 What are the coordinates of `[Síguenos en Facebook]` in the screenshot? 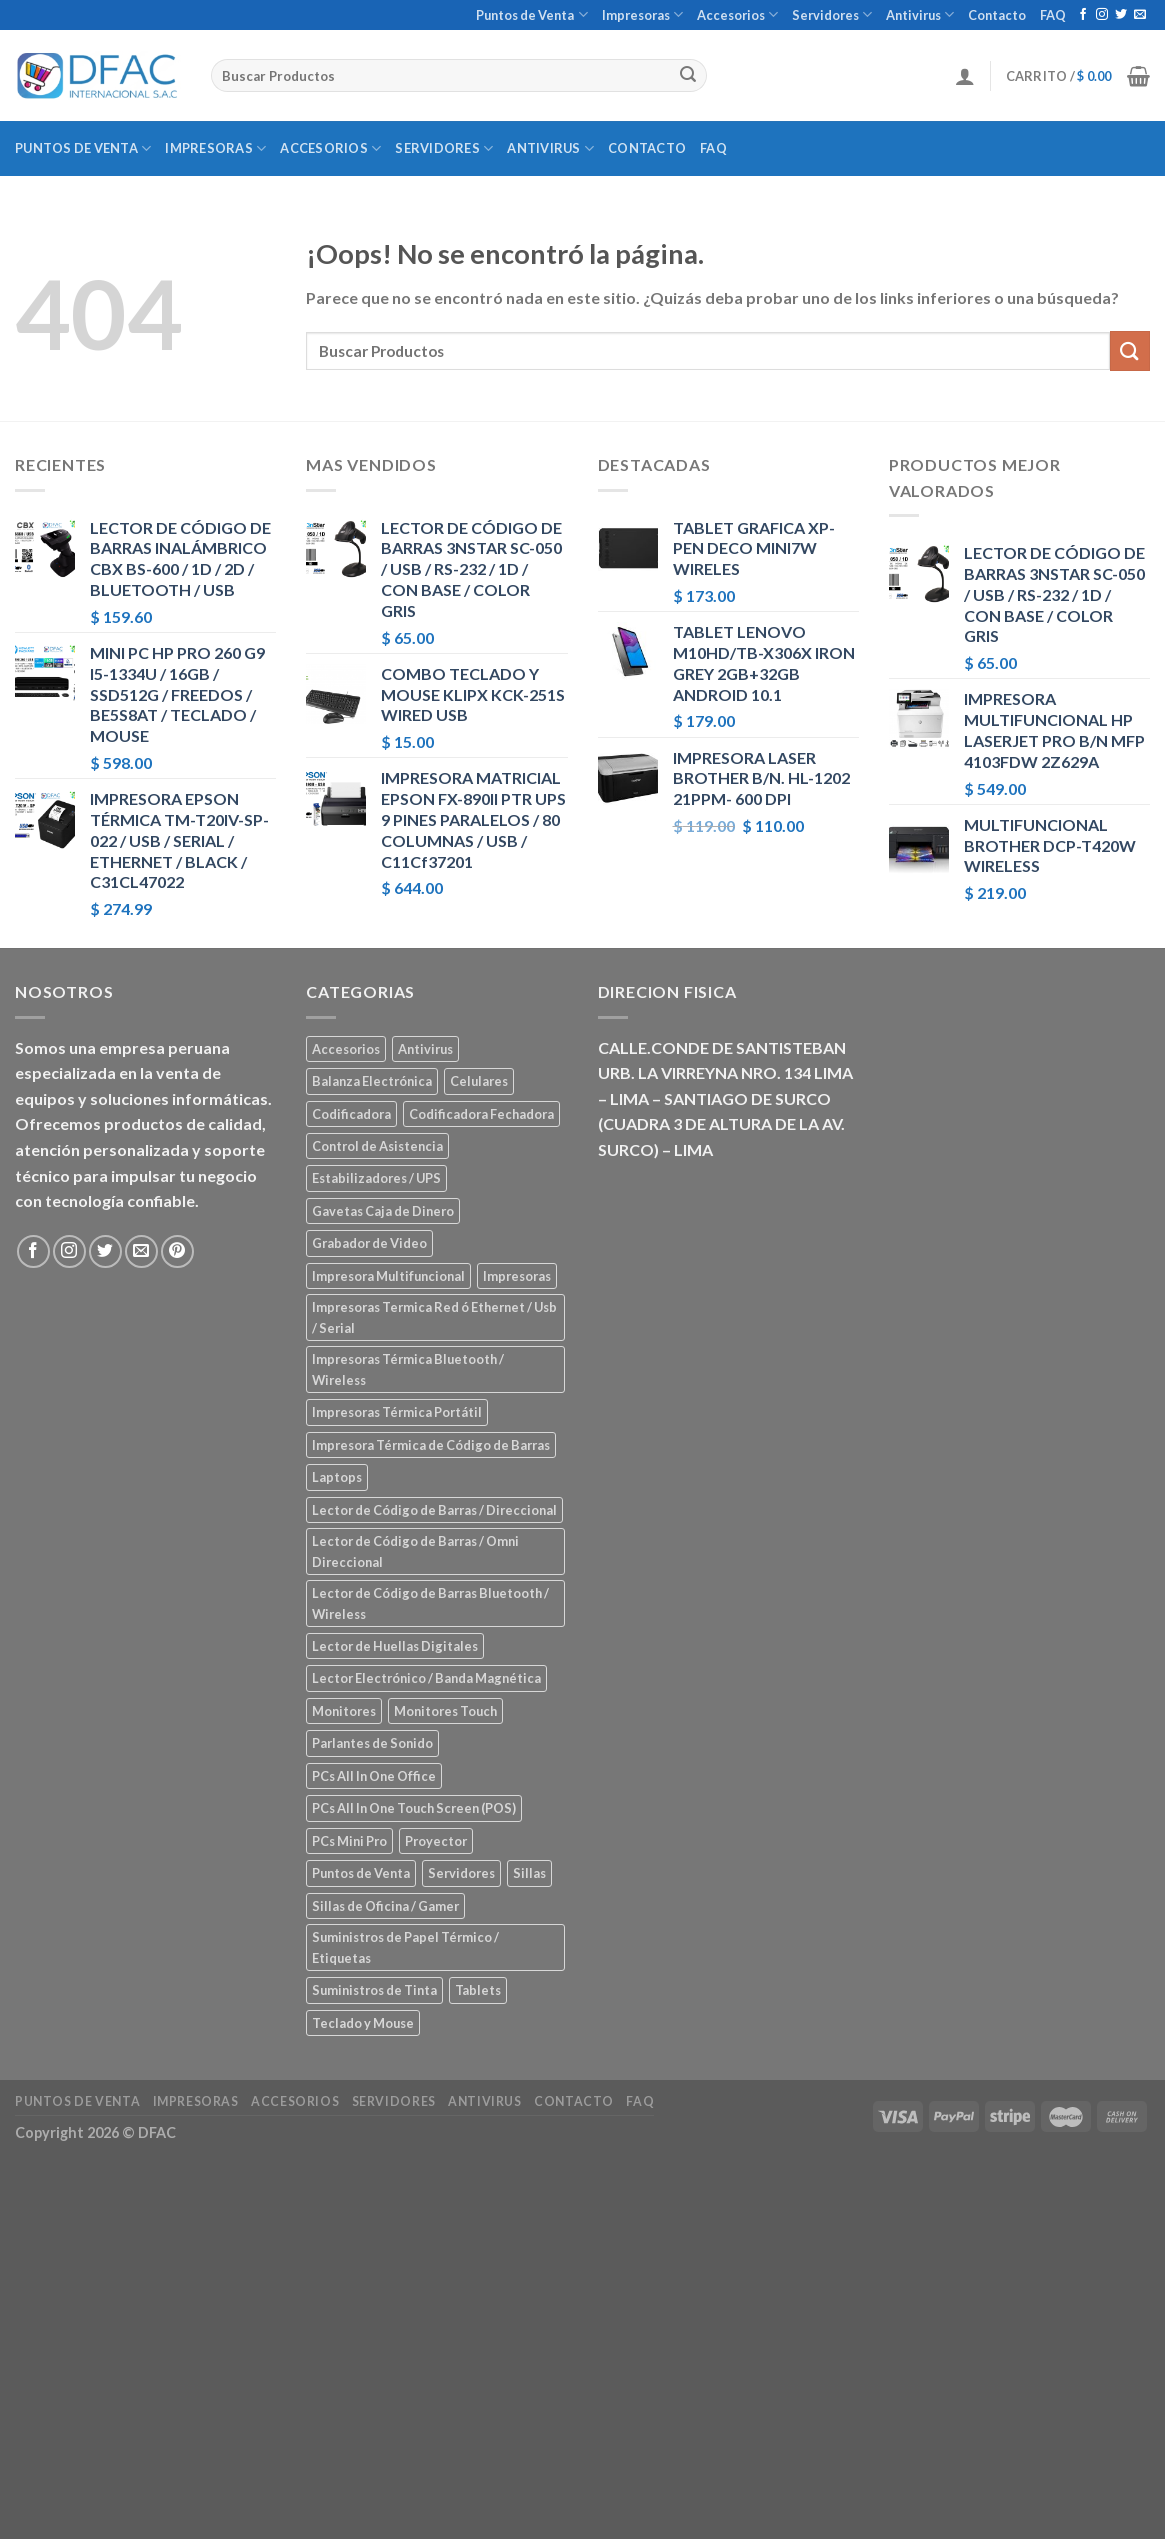 It's located at (1083, 15).